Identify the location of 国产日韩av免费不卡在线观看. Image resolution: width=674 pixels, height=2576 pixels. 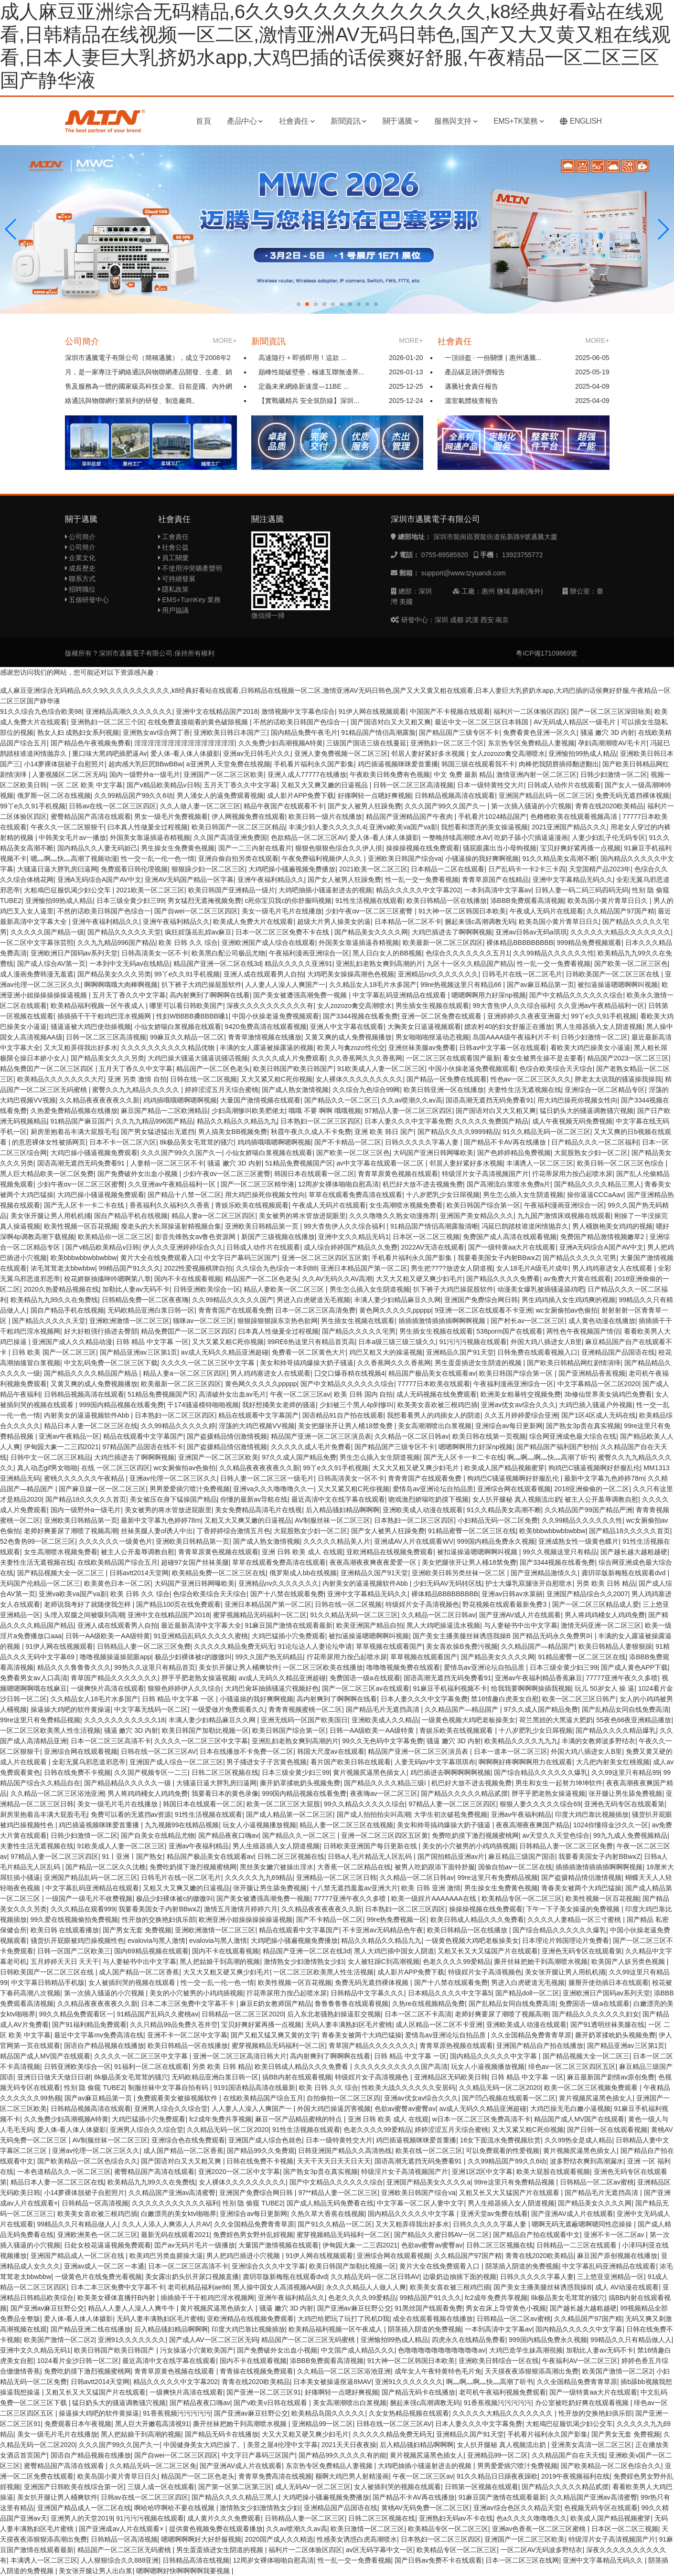
(438, 2560).